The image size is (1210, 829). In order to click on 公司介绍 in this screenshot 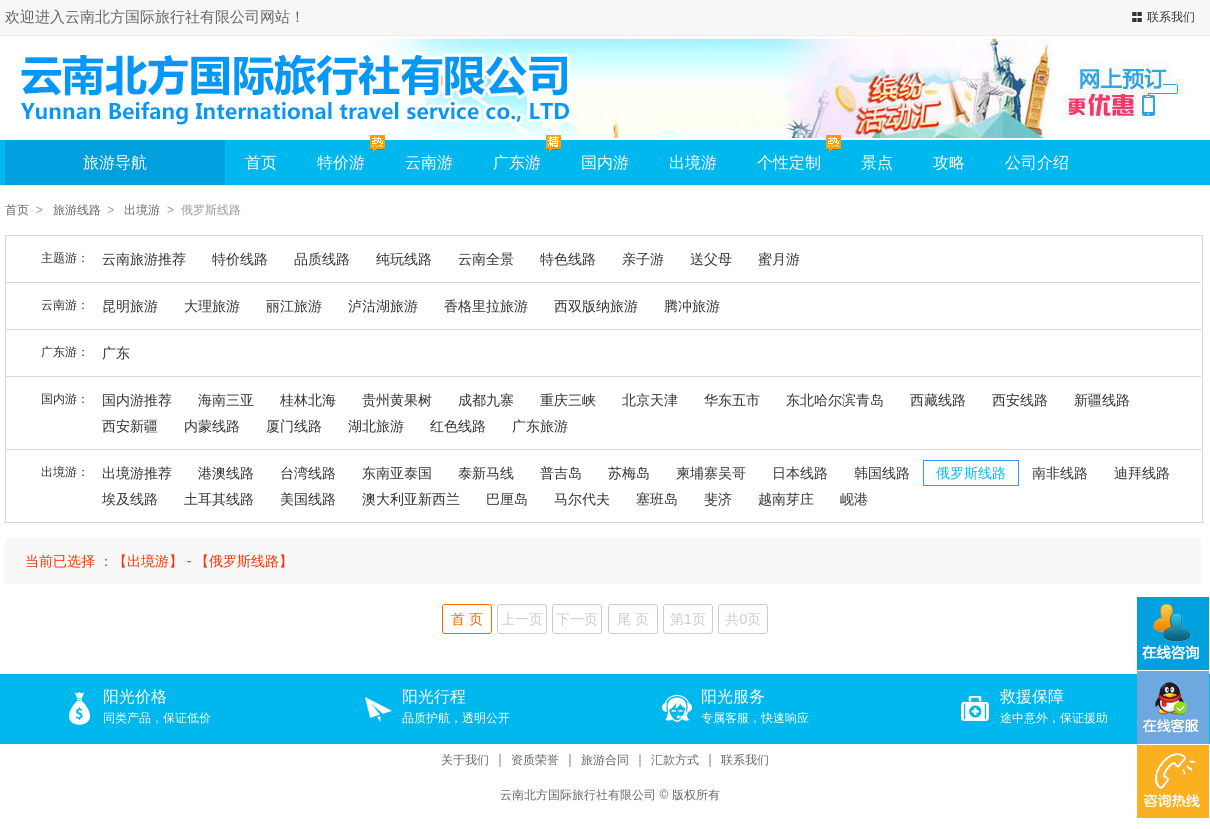, I will do `click(1037, 162)`.